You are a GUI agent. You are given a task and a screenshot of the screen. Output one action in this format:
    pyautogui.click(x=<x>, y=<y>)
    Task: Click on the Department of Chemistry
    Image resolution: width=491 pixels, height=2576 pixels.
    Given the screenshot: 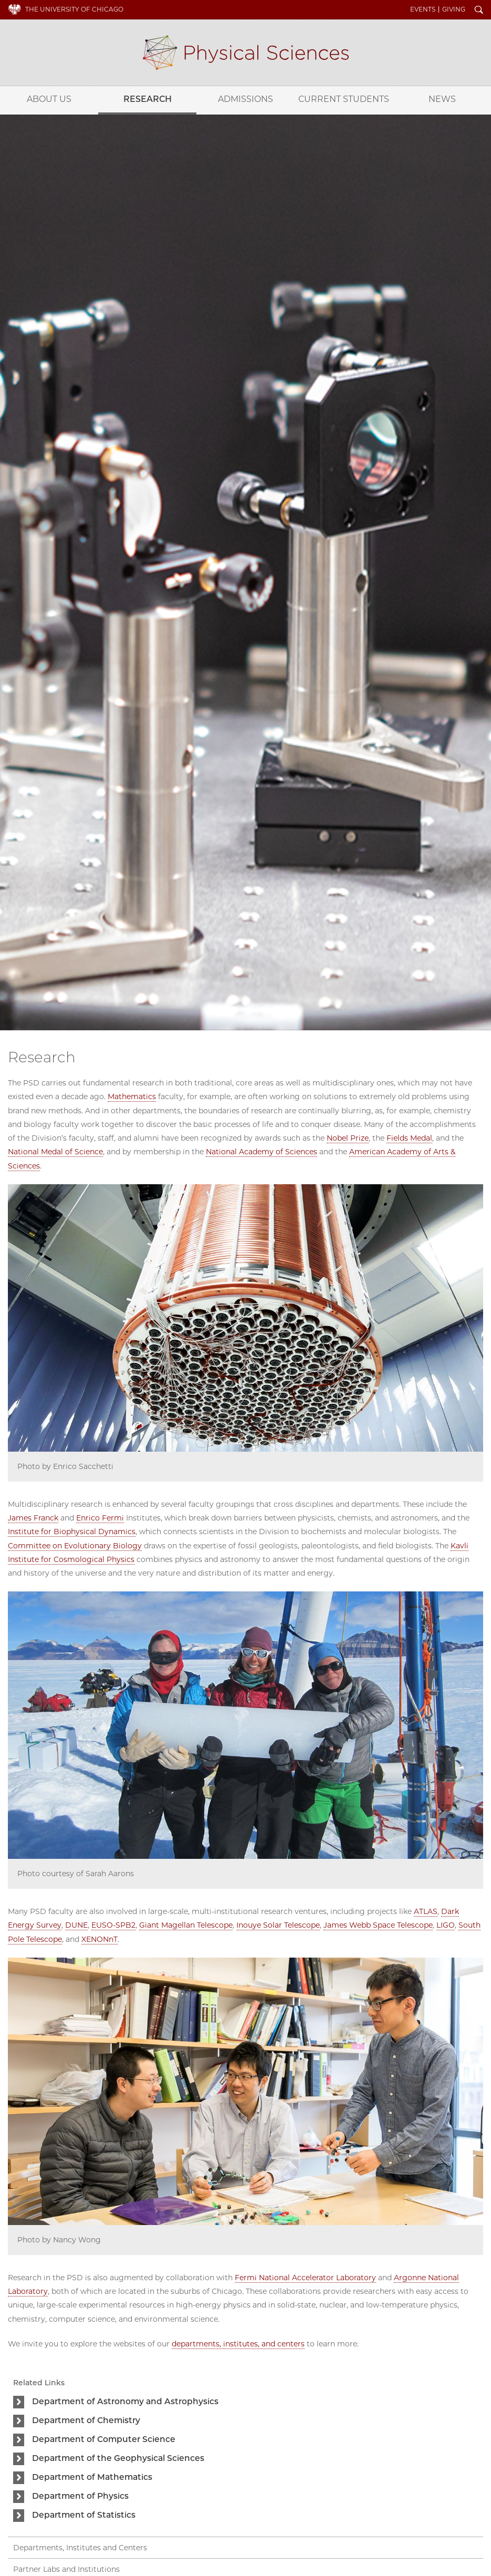 What is the action you would take?
    pyautogui.click(x=86, y=2420)
    